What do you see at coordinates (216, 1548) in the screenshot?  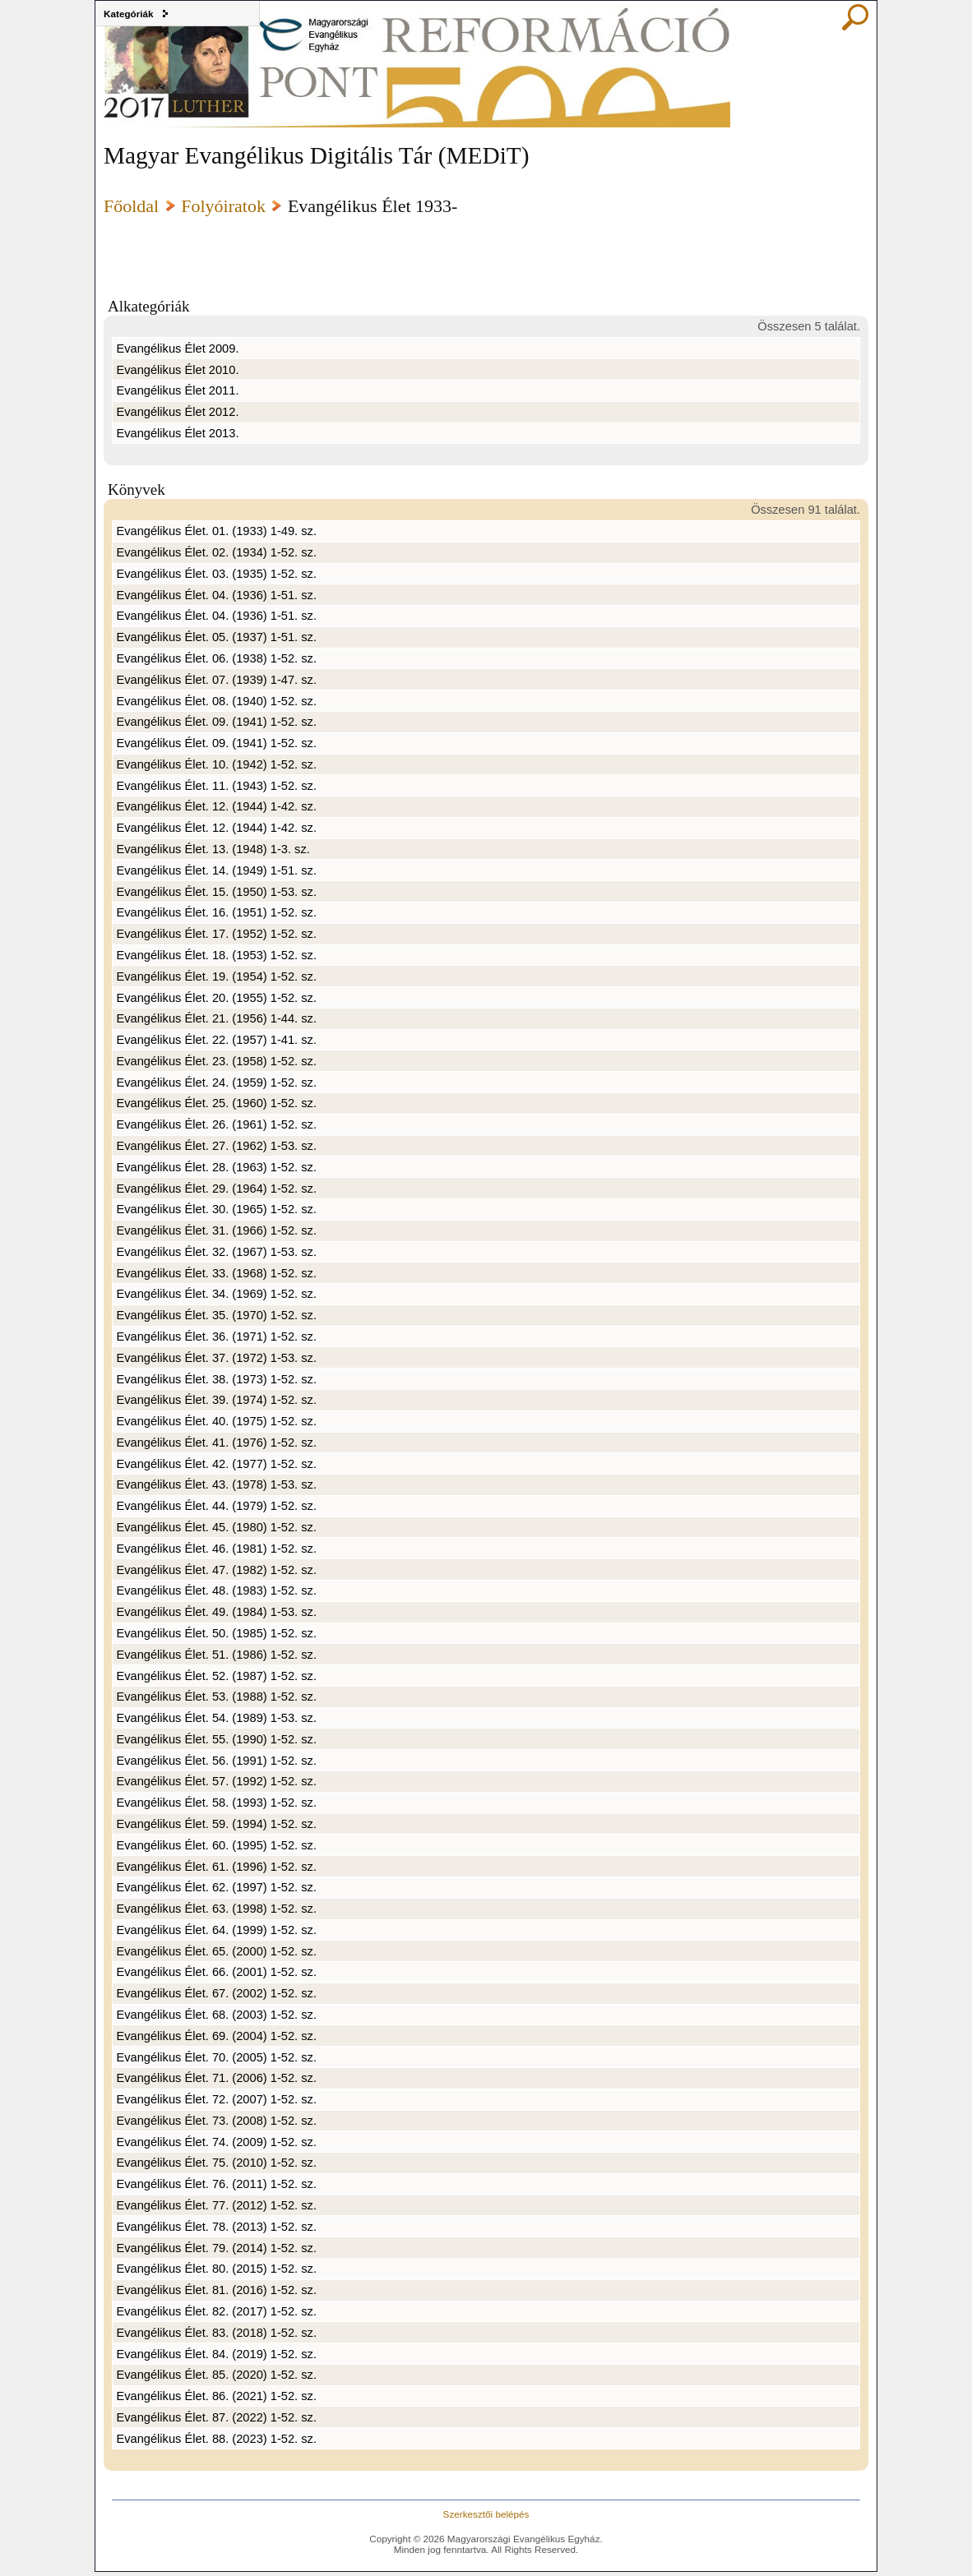 I see `Evangélikus Élet. 46. (1981) 1-52. sz.` at bounding box center [216, 1548].